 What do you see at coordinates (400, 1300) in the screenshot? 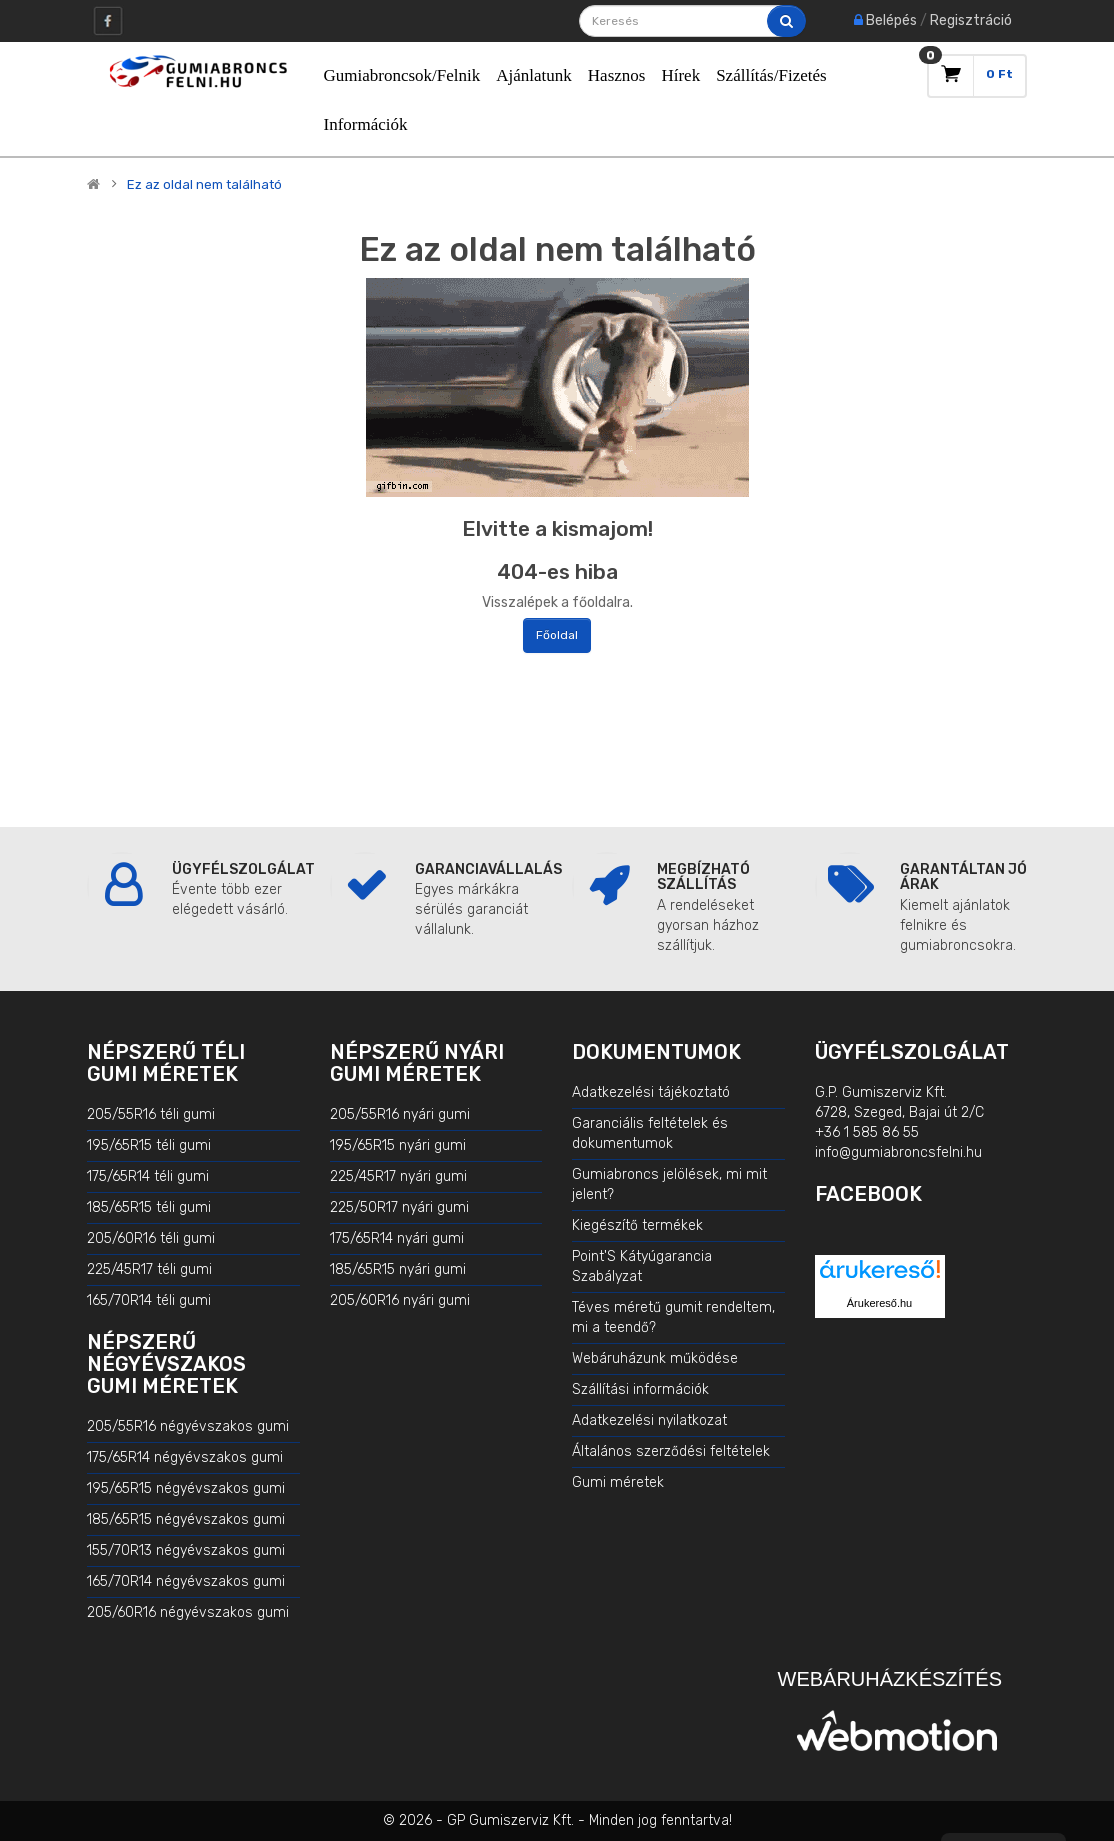
I see `205/60R16 nyári gumi` at bounding box center [400, 1300].